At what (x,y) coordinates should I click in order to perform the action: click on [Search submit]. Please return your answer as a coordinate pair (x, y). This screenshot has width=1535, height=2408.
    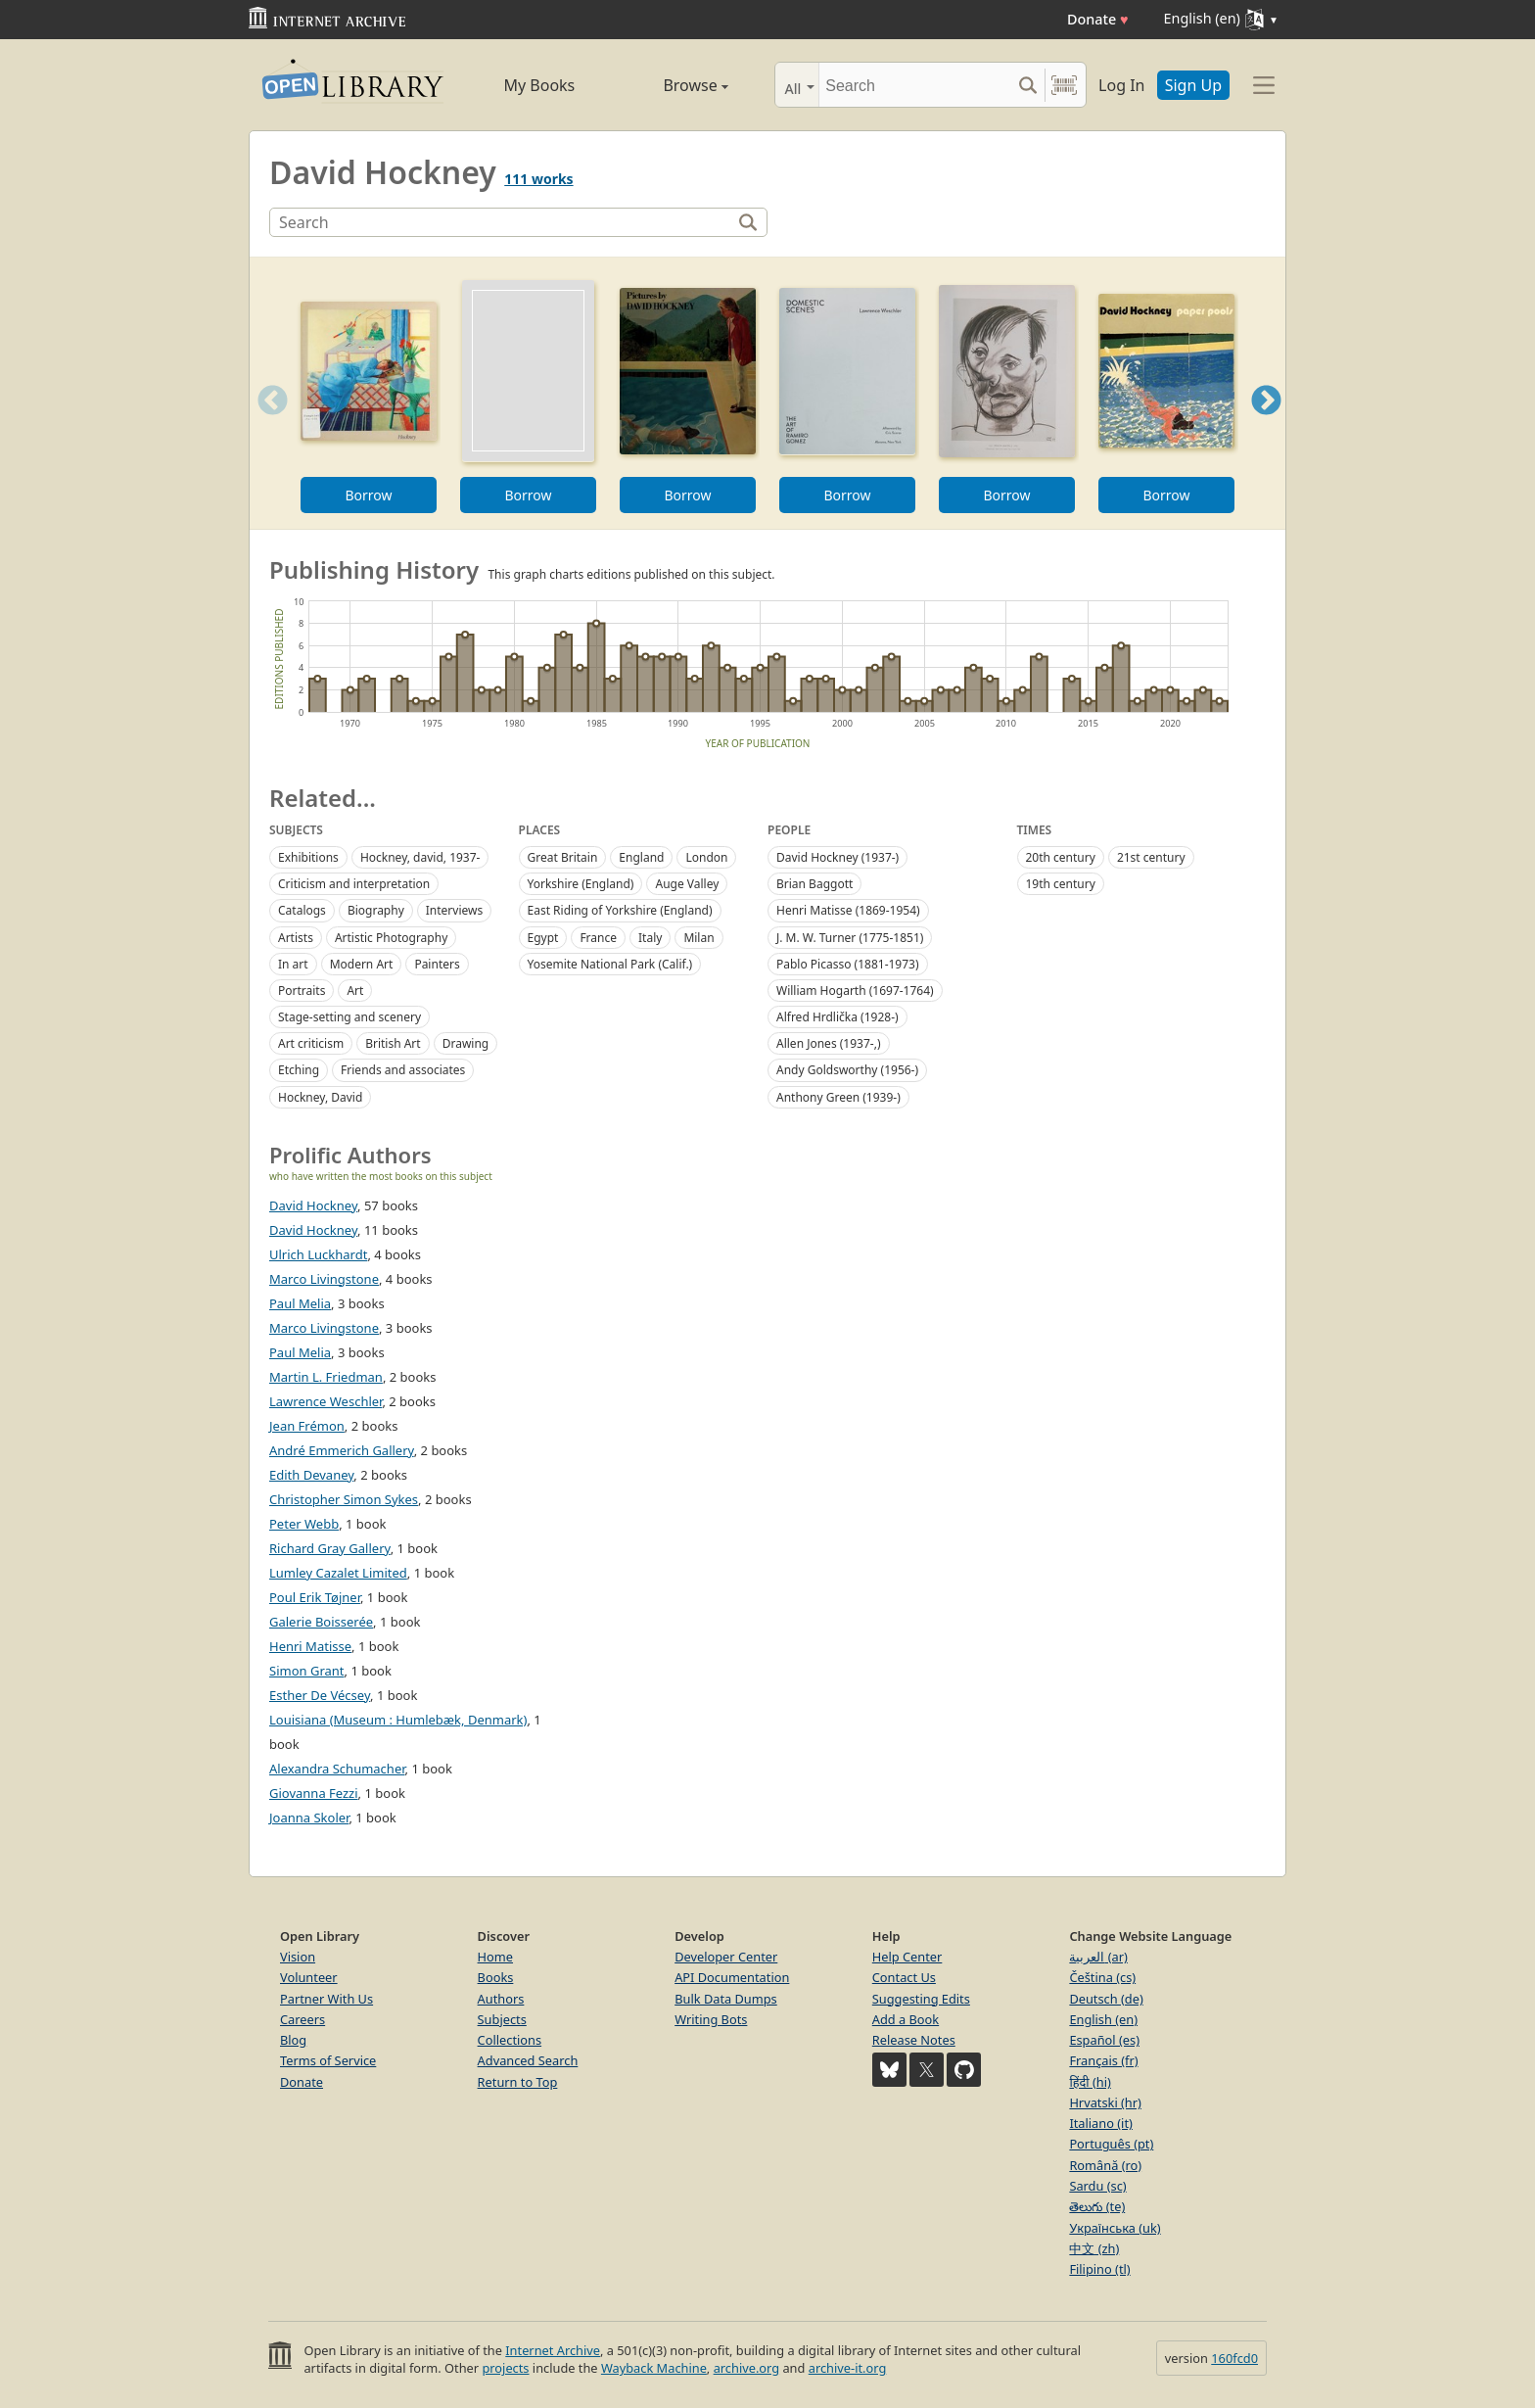
    Looking at the image, I should click on (1027, 85).